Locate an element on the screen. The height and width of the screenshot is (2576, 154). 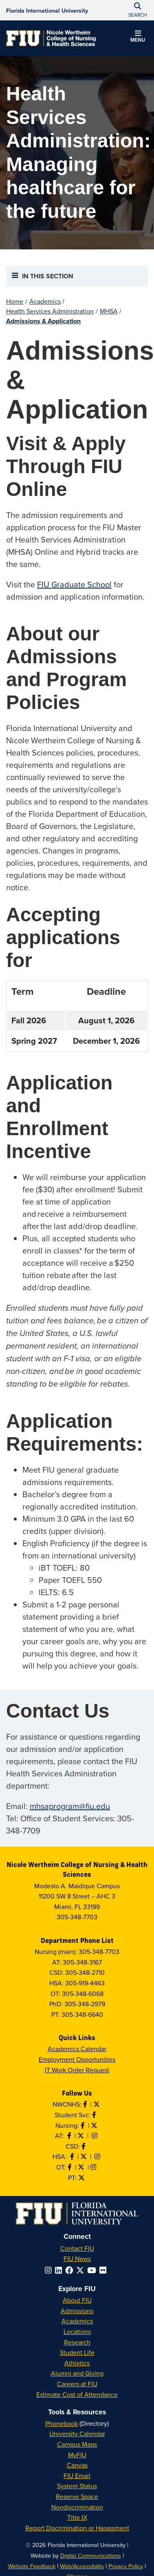
[Follow FIU on Instagram] is located at coordinates (50, 2270).